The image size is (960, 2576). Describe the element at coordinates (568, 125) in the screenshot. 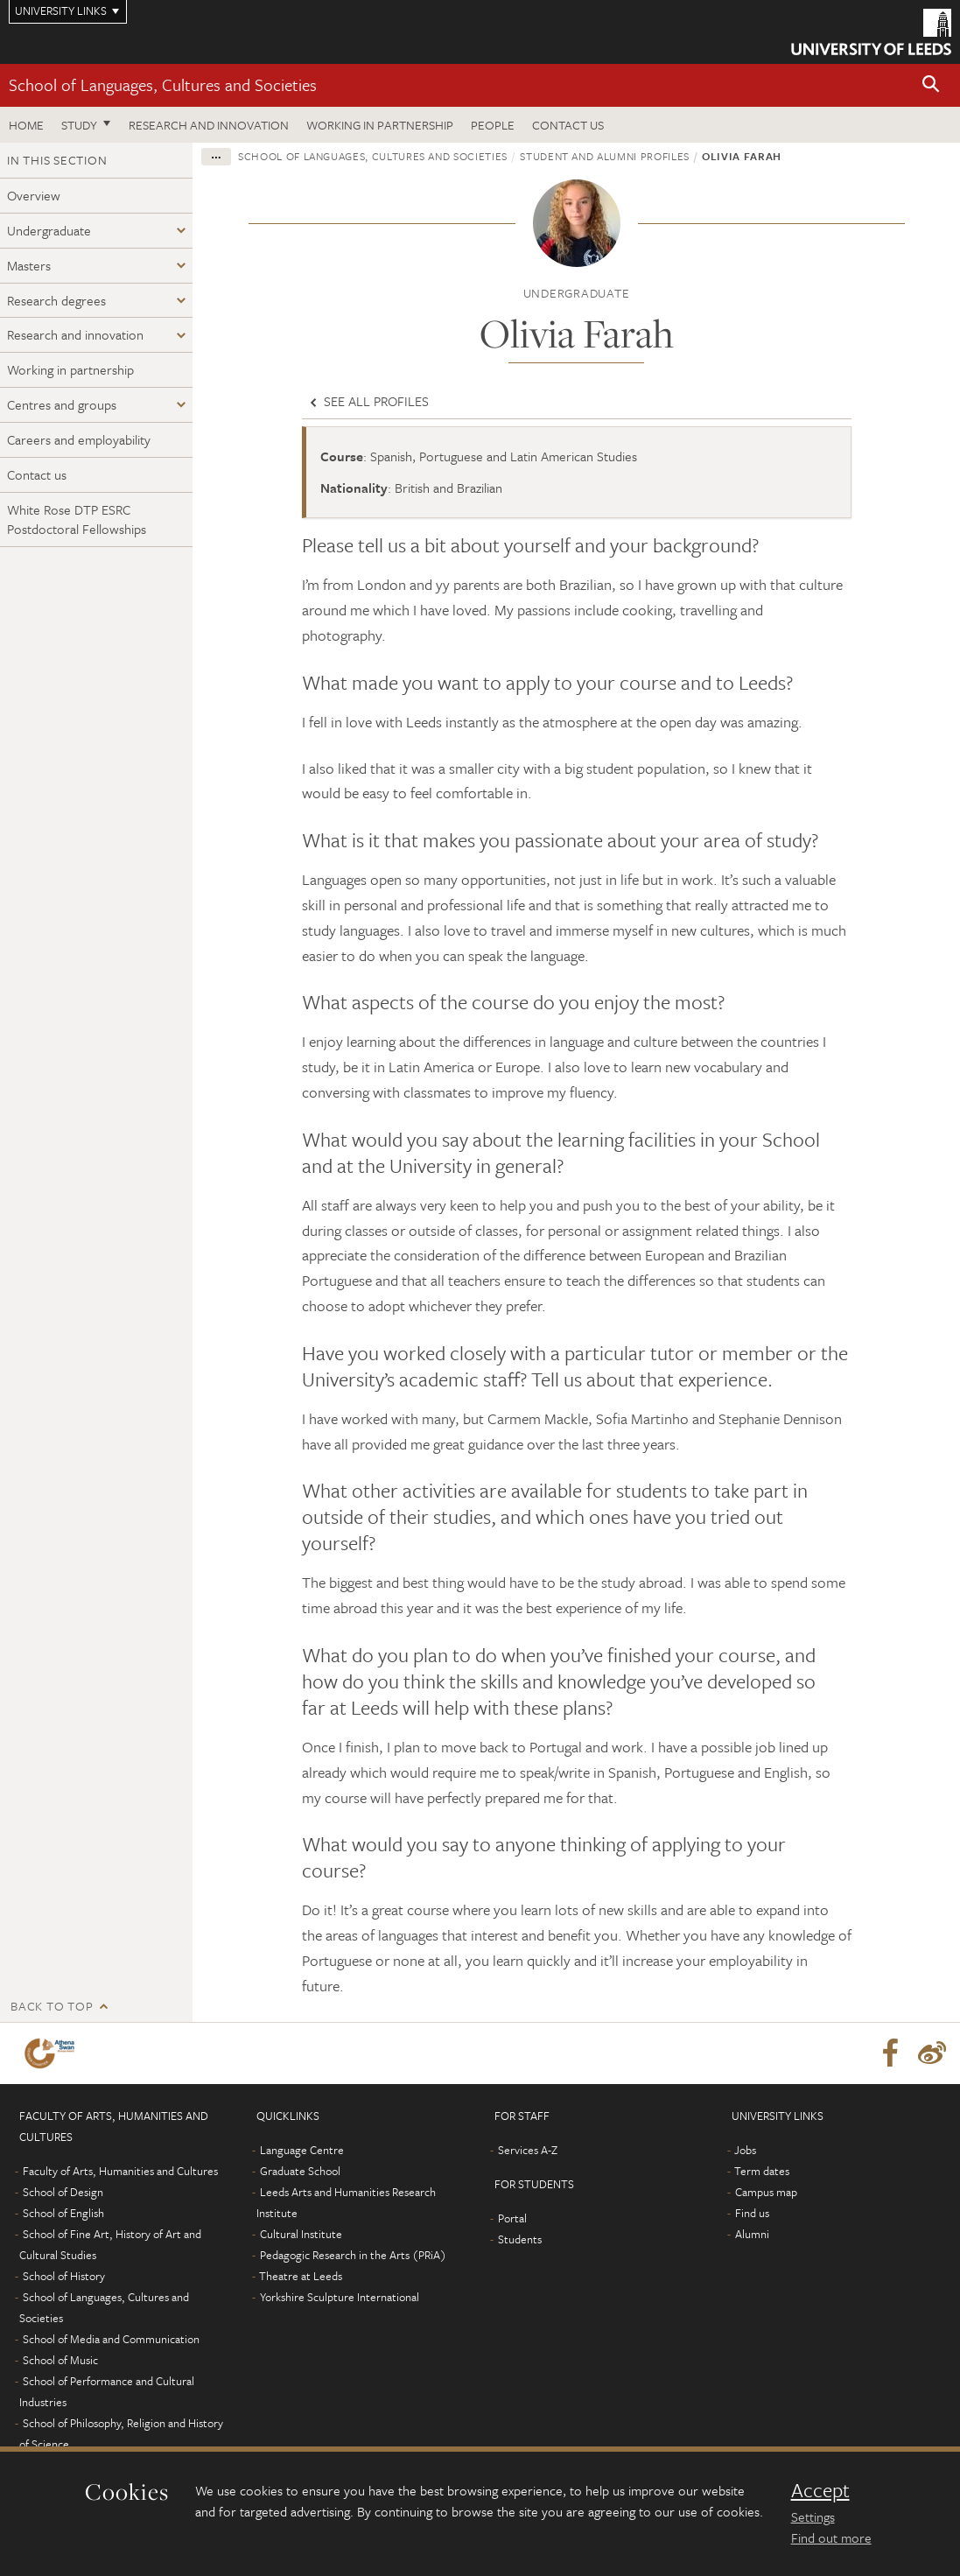

I see `Contact us` at that location.